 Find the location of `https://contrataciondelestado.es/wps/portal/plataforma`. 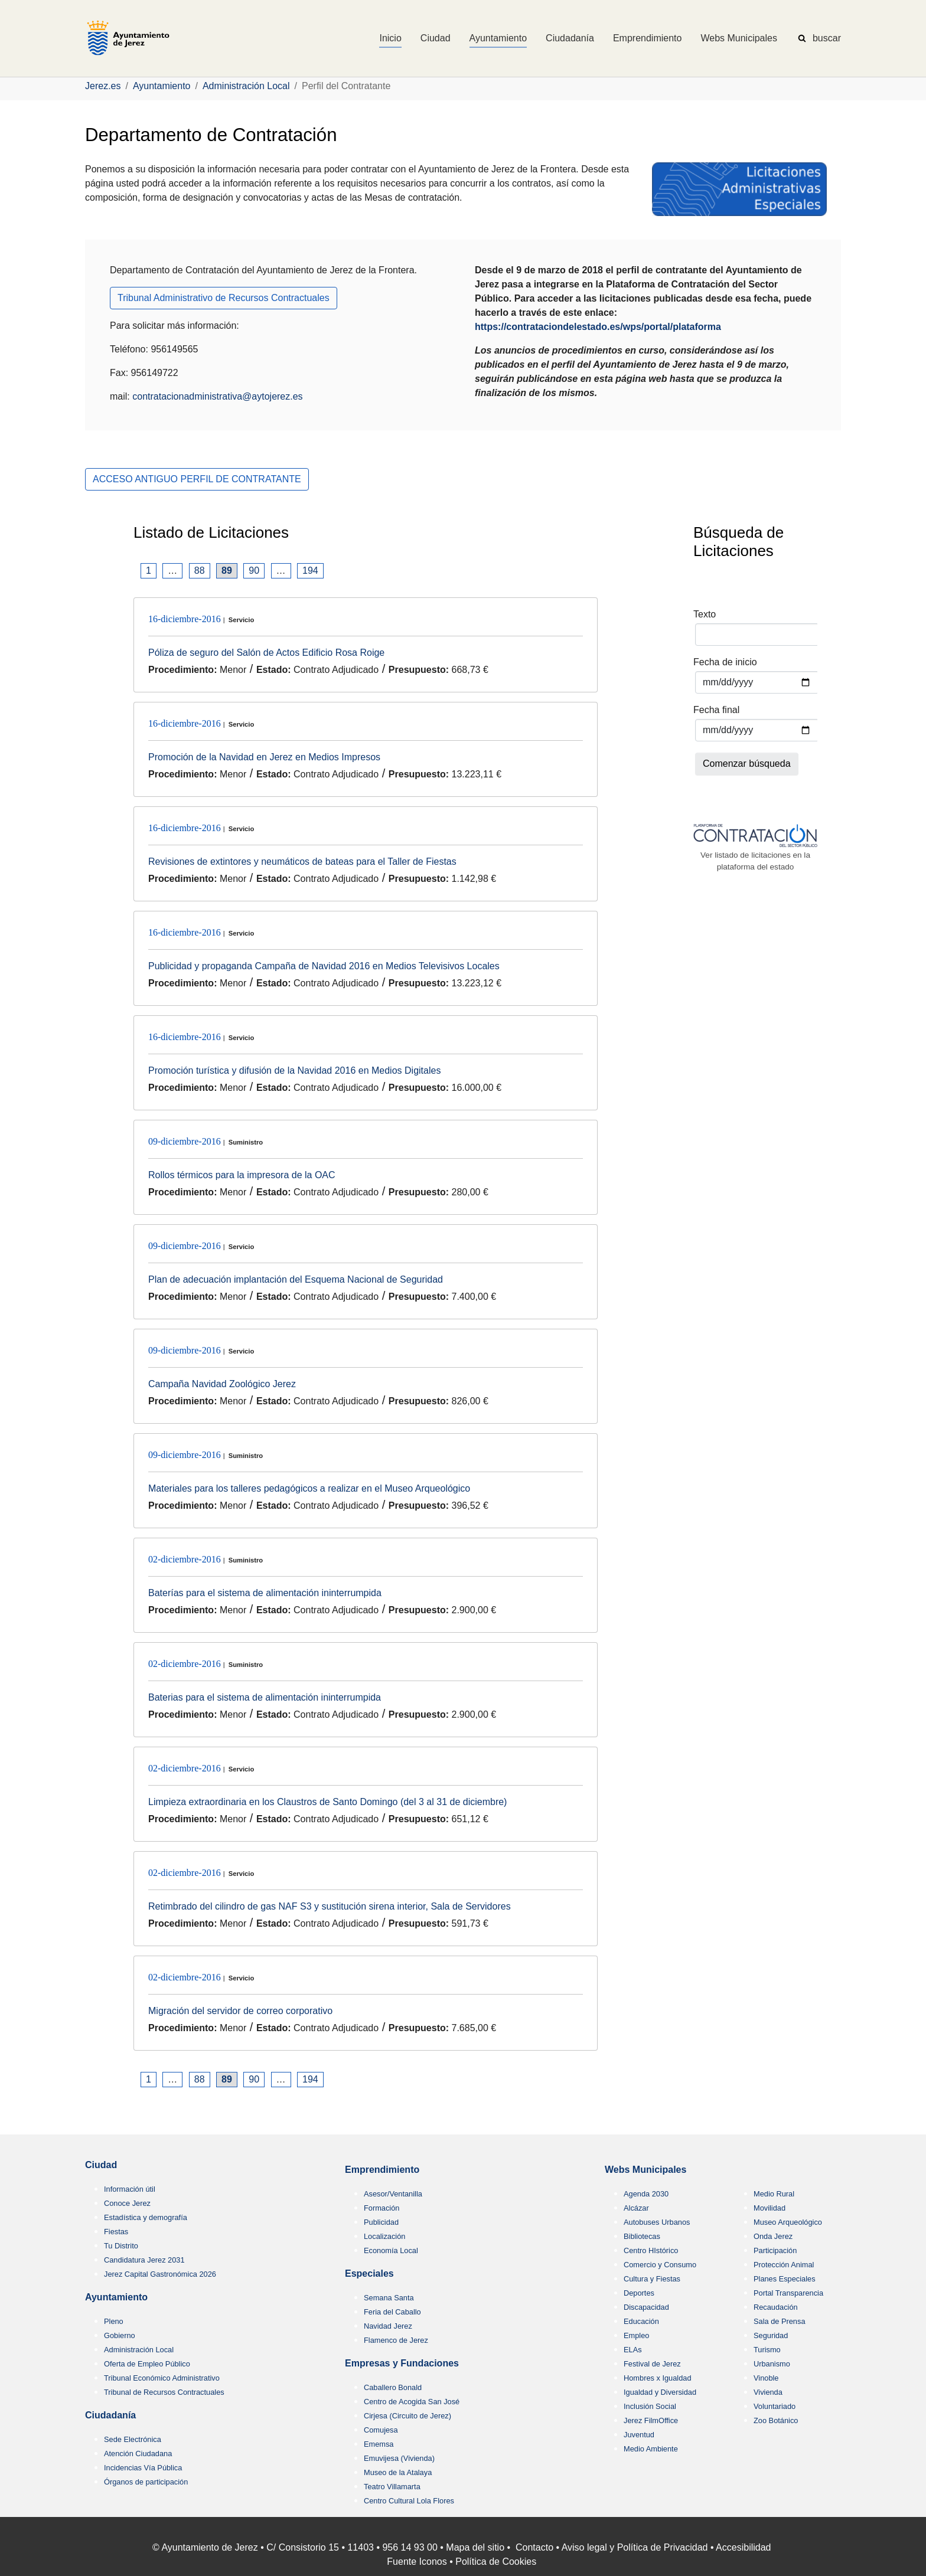

https://contrataciondelestado.es/wps/portal/plataforma is located at coordinates (598, 327).